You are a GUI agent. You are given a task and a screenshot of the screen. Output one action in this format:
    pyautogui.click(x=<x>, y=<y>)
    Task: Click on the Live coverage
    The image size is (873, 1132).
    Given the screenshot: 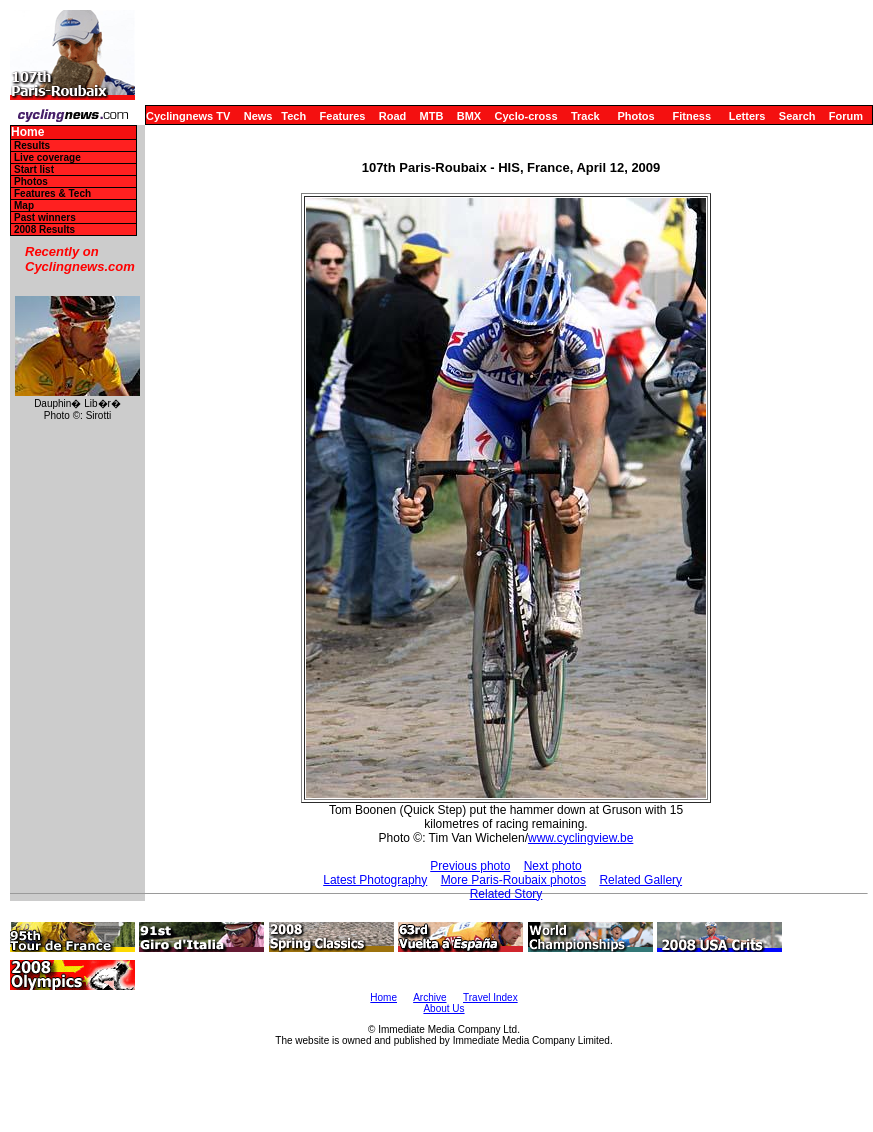 What is the action you would take?
    pyautogui.click(x=47, y=157)
    